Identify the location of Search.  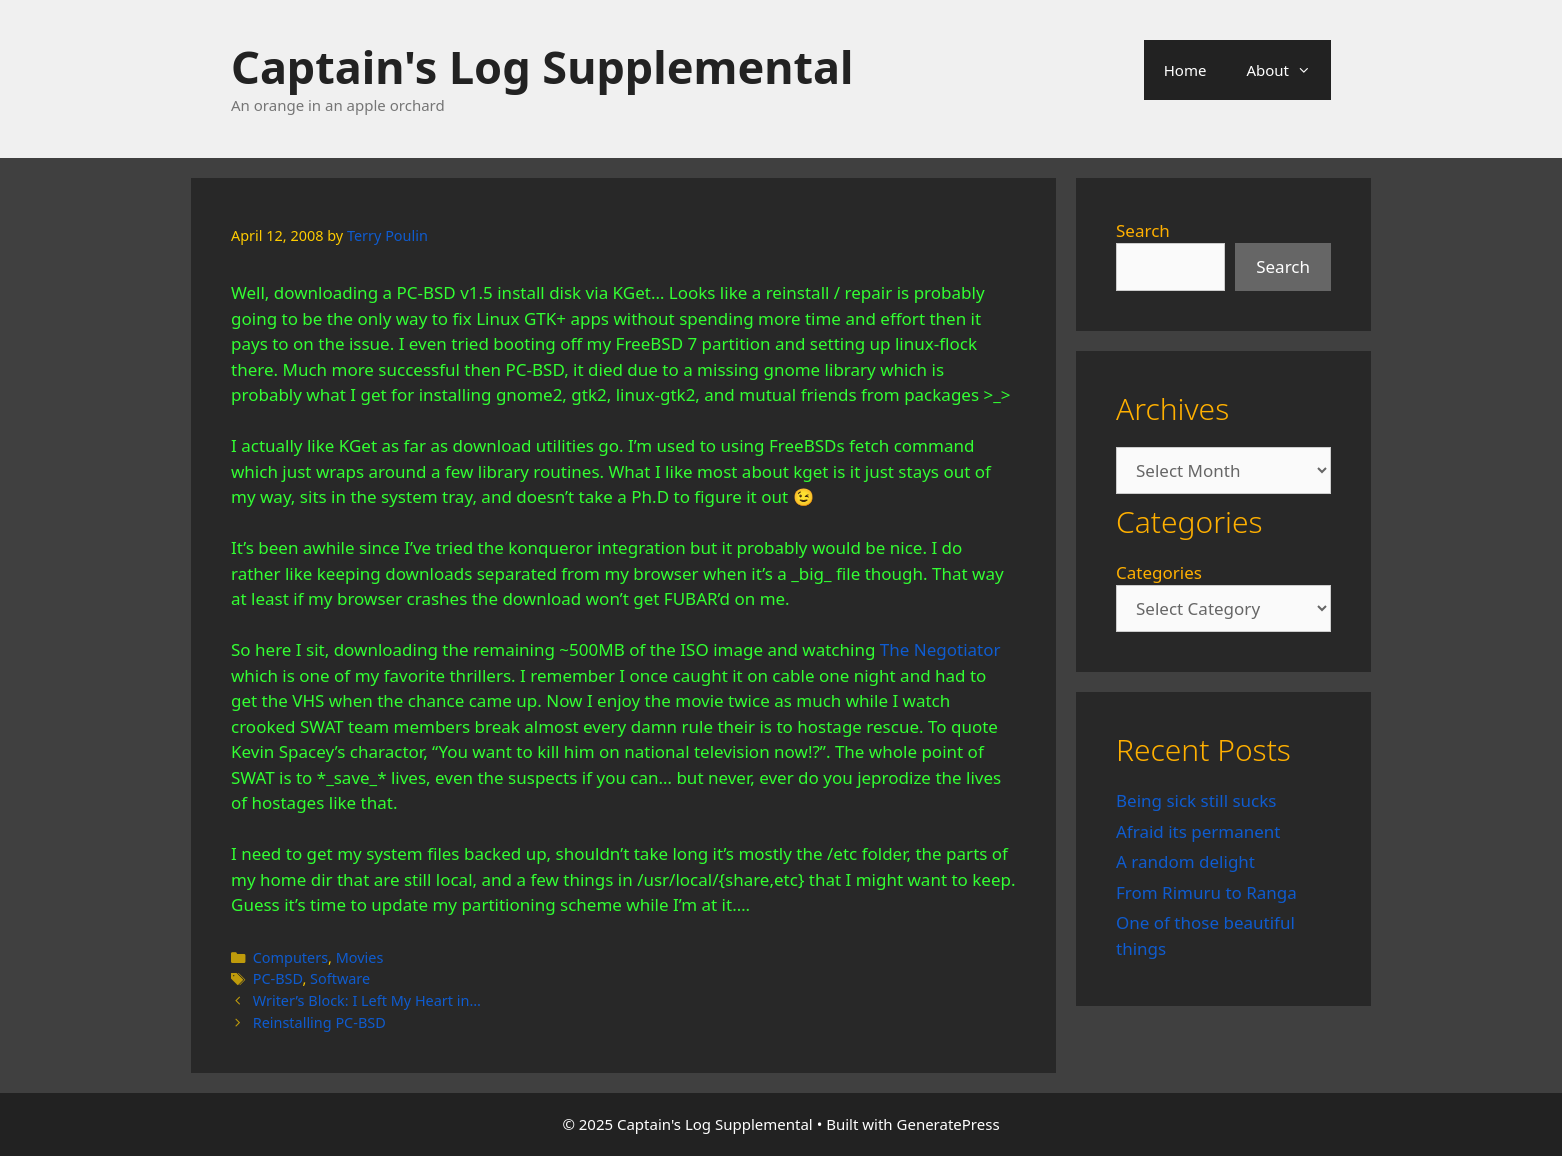
(1143, 230).